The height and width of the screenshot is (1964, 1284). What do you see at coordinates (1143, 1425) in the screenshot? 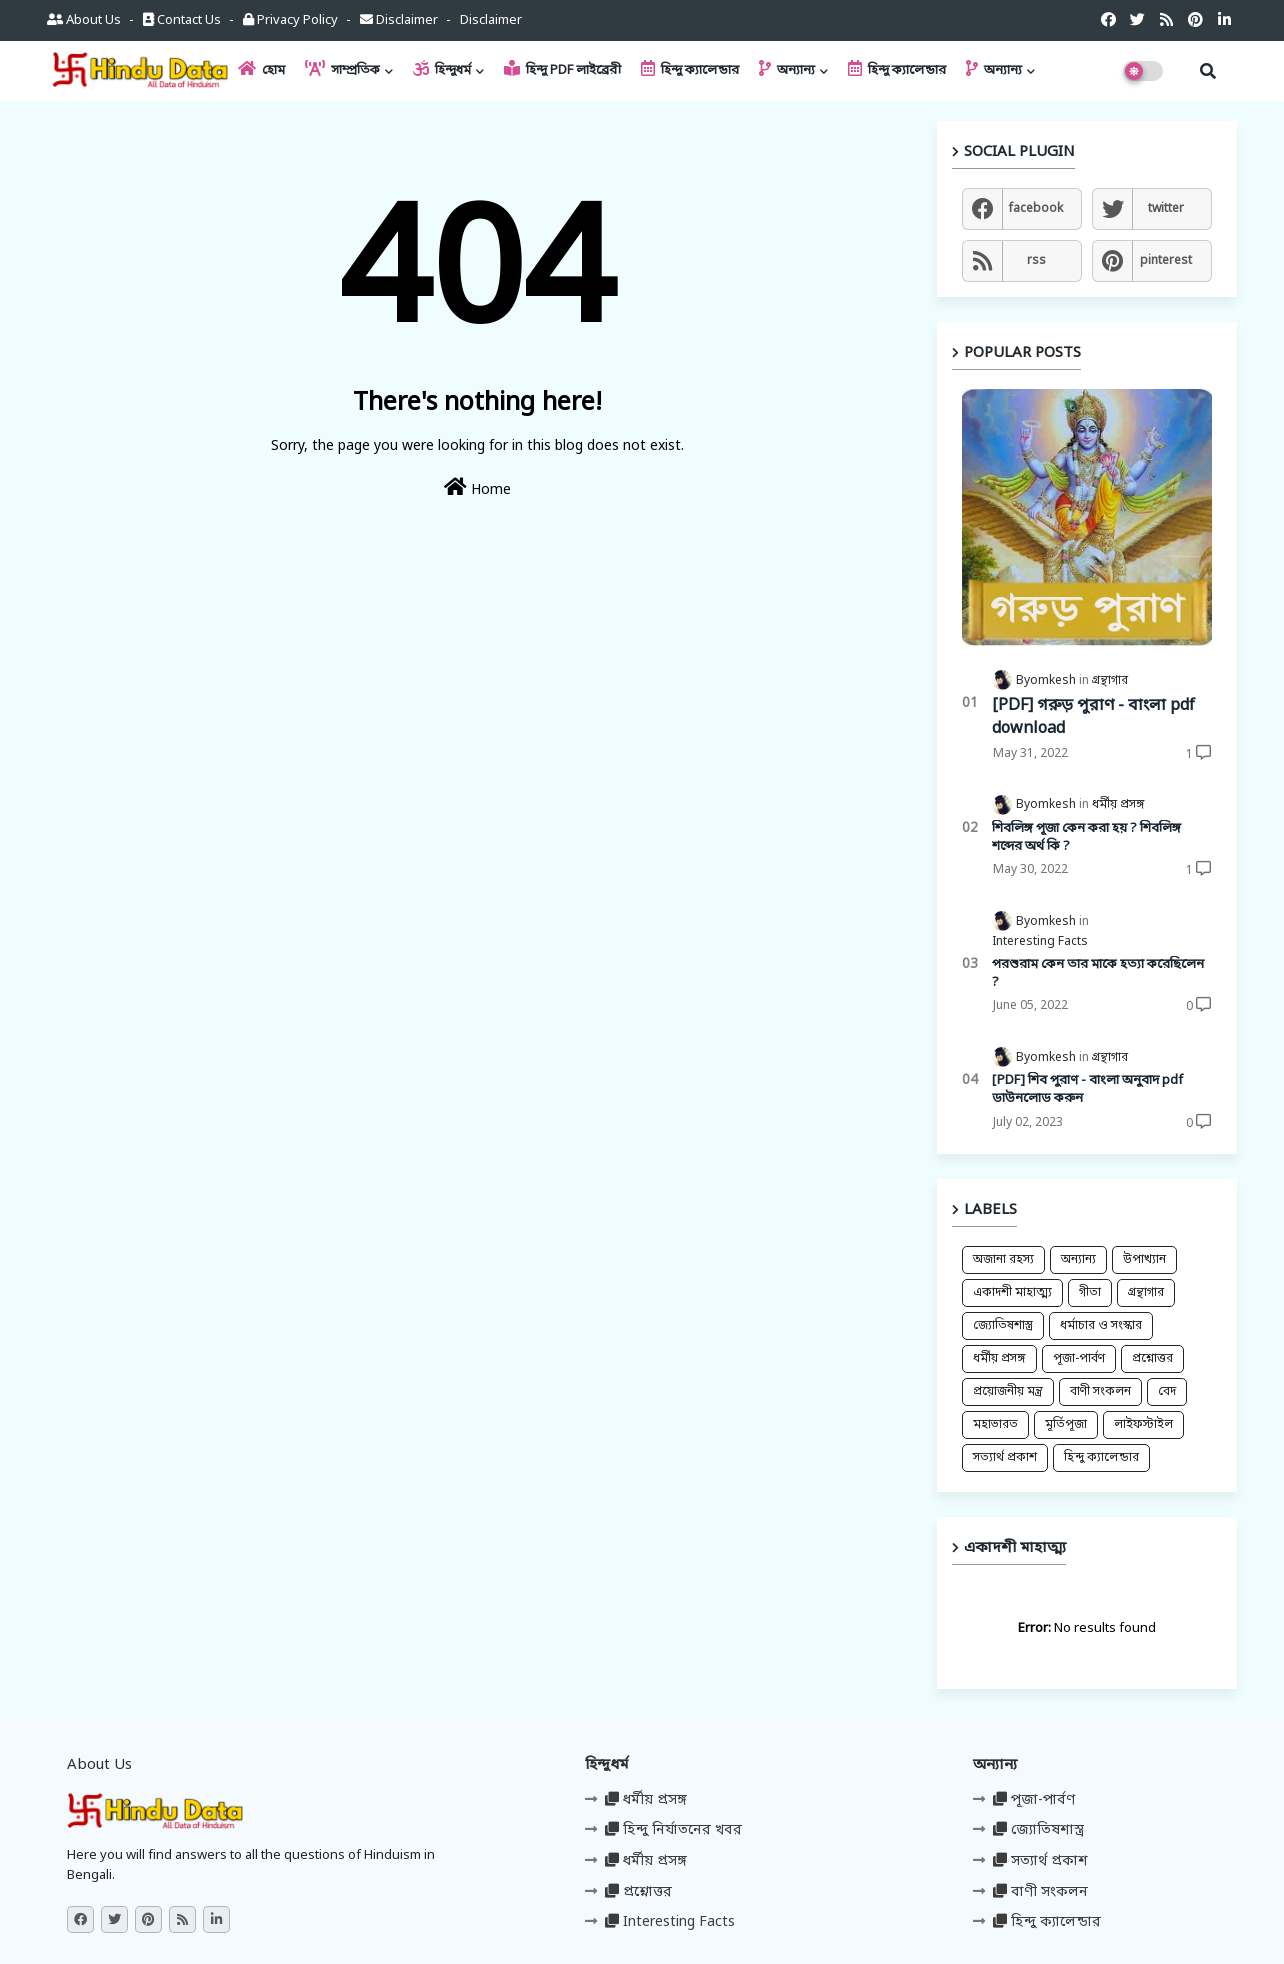
I see `লাইফস্টাইল` at bounding box center [1143, 1425].